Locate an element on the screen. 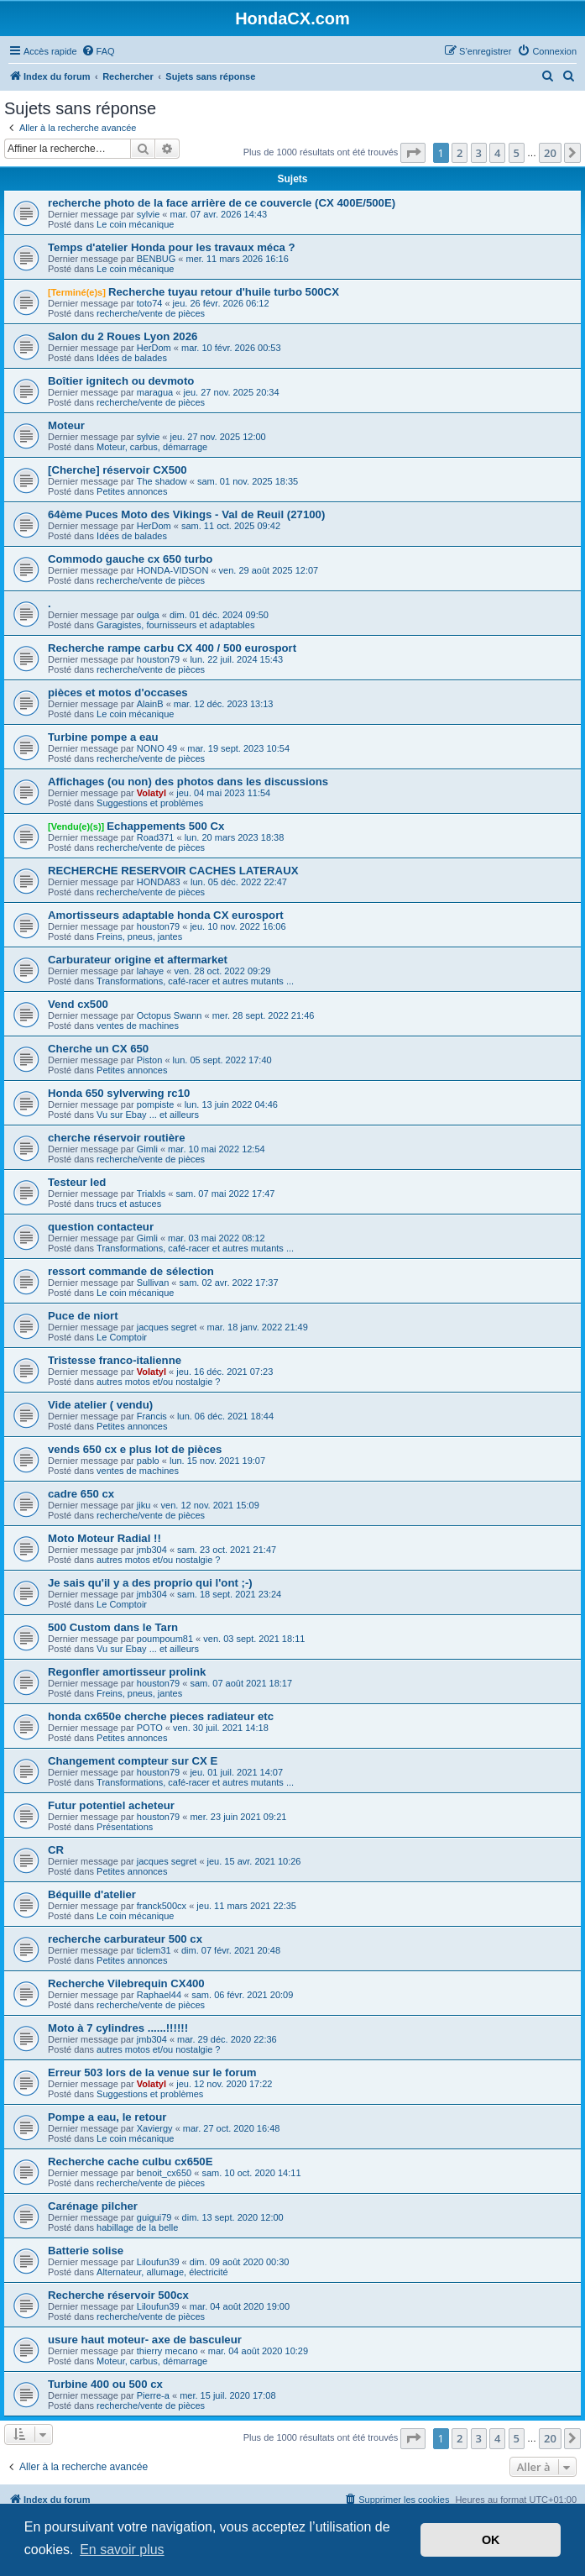  Le coin mécanique is located at coordinates (135, 224).